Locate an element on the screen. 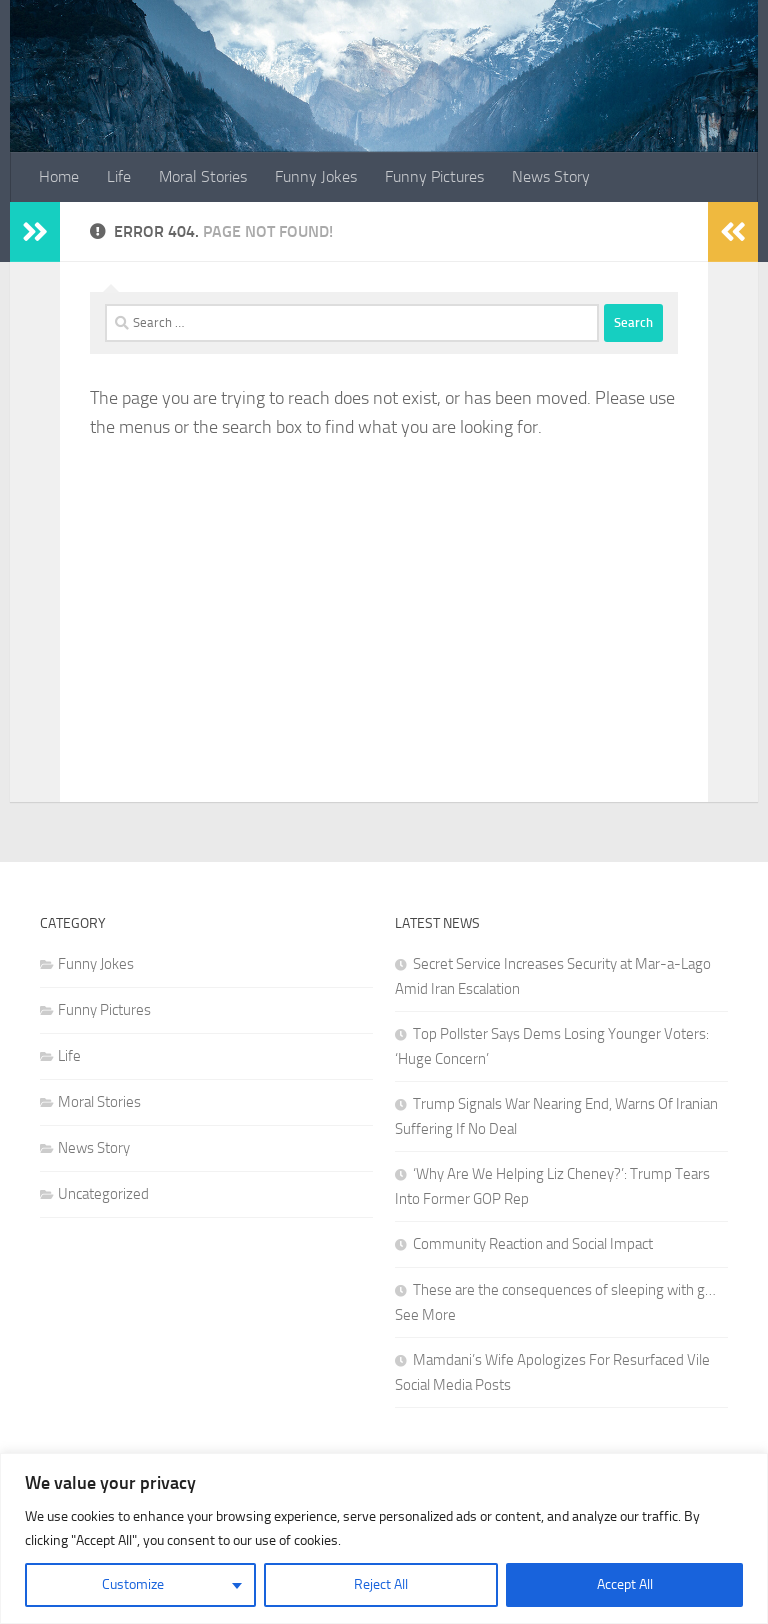  Funny Pictures is located at coordinates (434, 176).